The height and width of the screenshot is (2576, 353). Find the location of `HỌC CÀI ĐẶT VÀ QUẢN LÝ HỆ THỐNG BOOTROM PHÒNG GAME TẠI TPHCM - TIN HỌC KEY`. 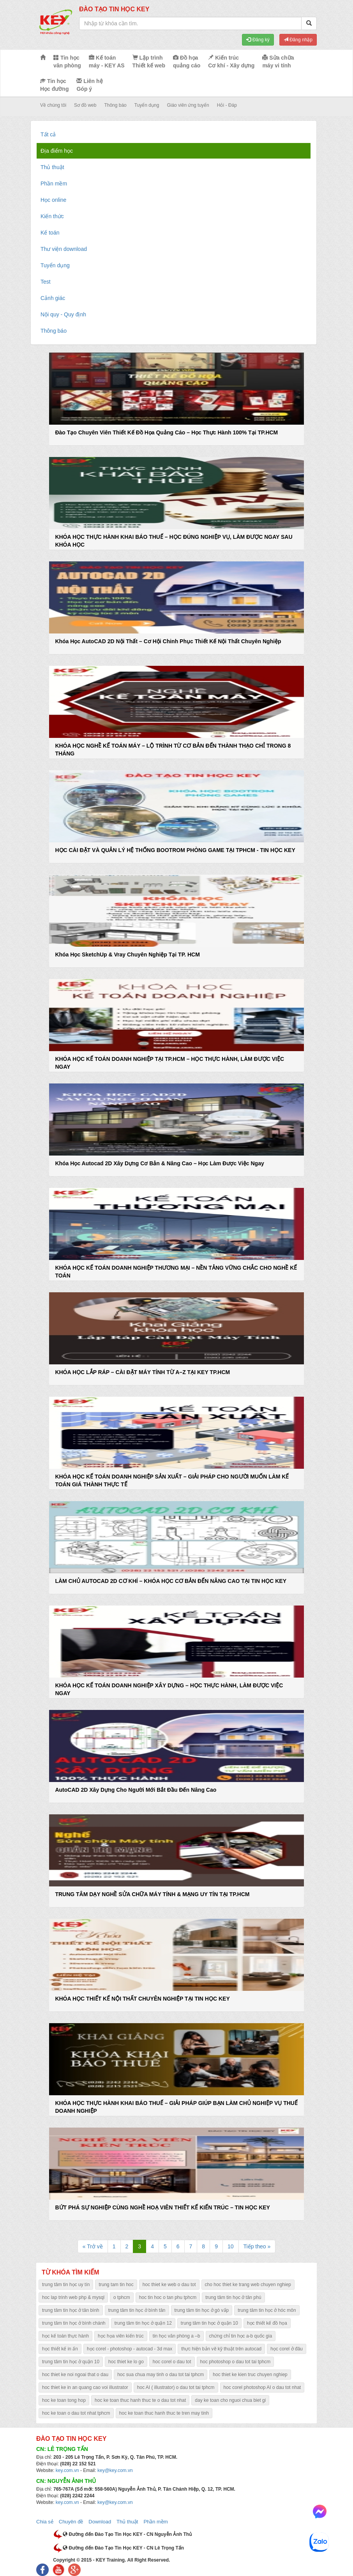

HỌC CÀI ĐẶT VÀ QUẢN LÝ HỆ THỐNG BOOTROM PHÒNG GAME TẠI TPHCM - TIN HỌC KEY is located at coordinates (175, 850).